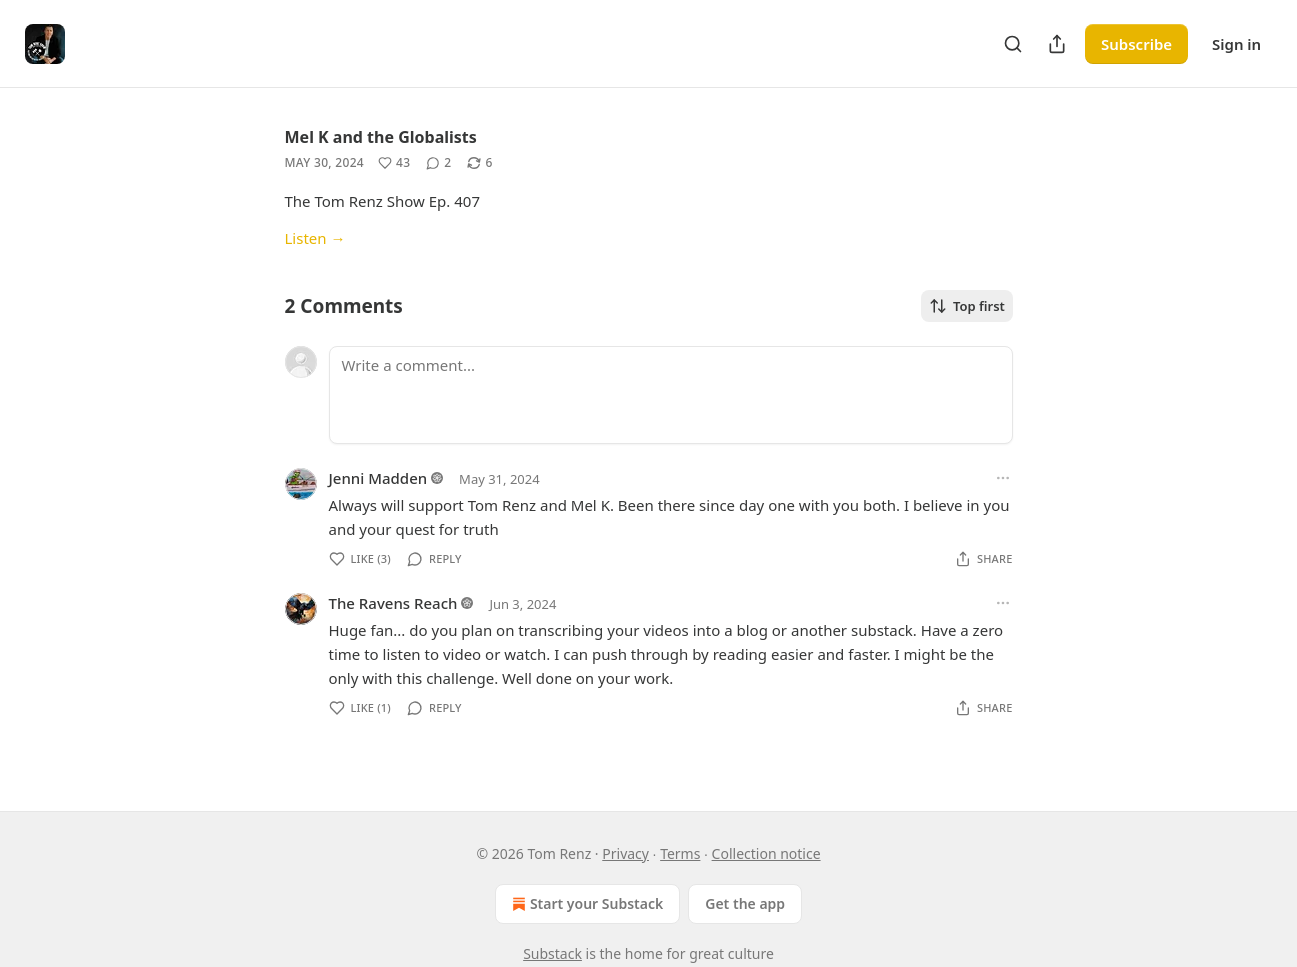  What do you see at coordinates (438, 163) in the screenshot?
I see `[View comments (2)]` at bounding box center [438, 163].